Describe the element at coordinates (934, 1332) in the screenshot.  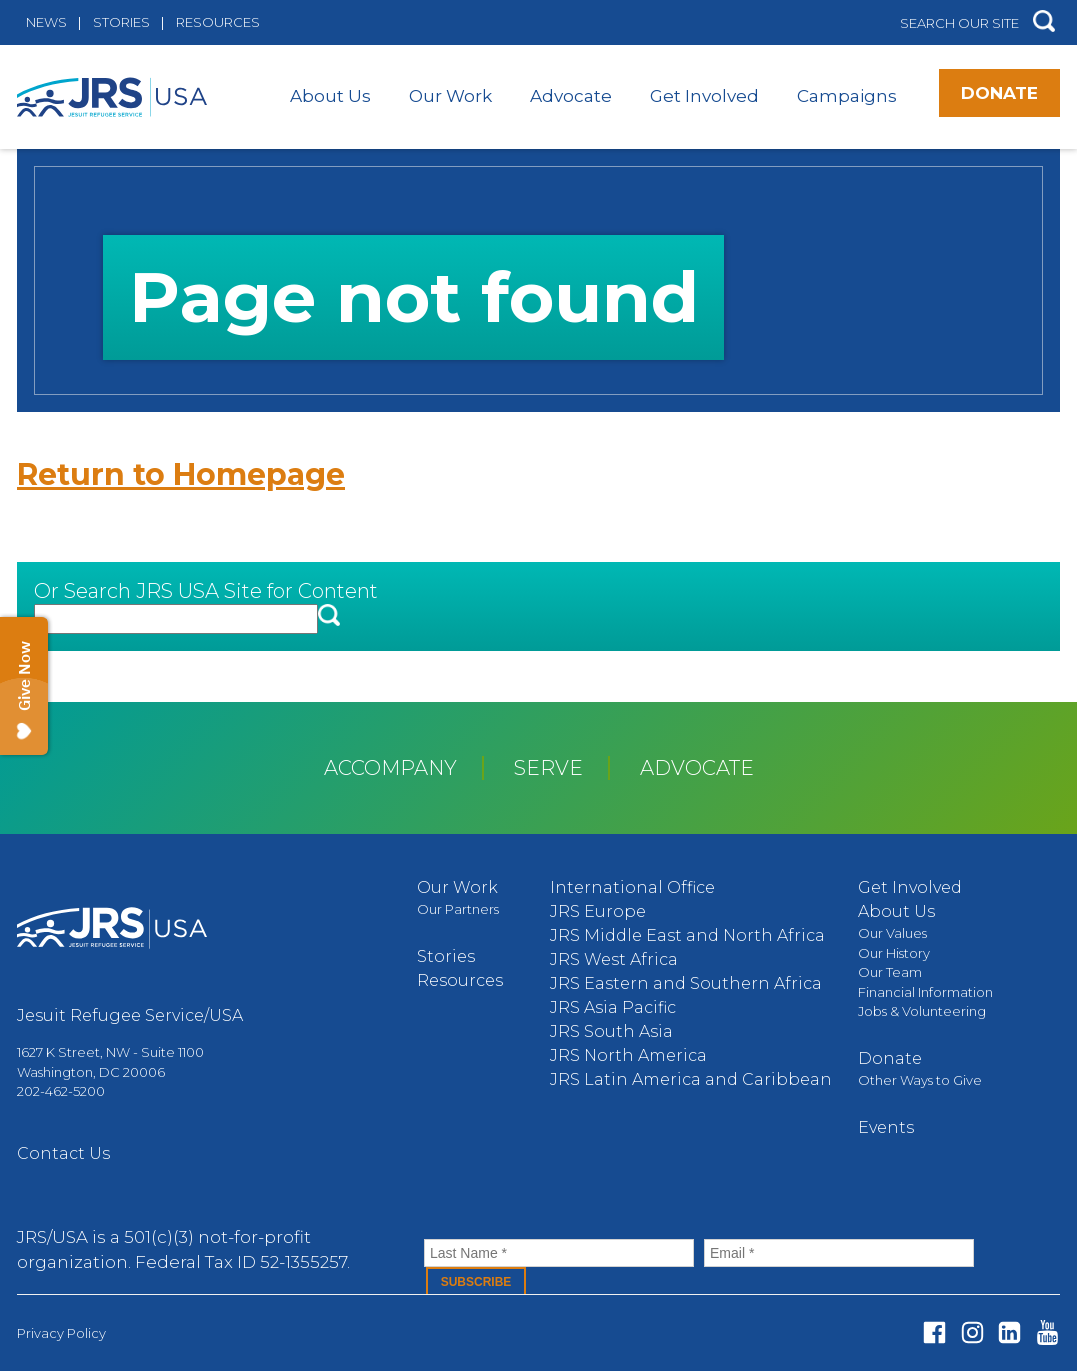
I see `Facebook` at that location.